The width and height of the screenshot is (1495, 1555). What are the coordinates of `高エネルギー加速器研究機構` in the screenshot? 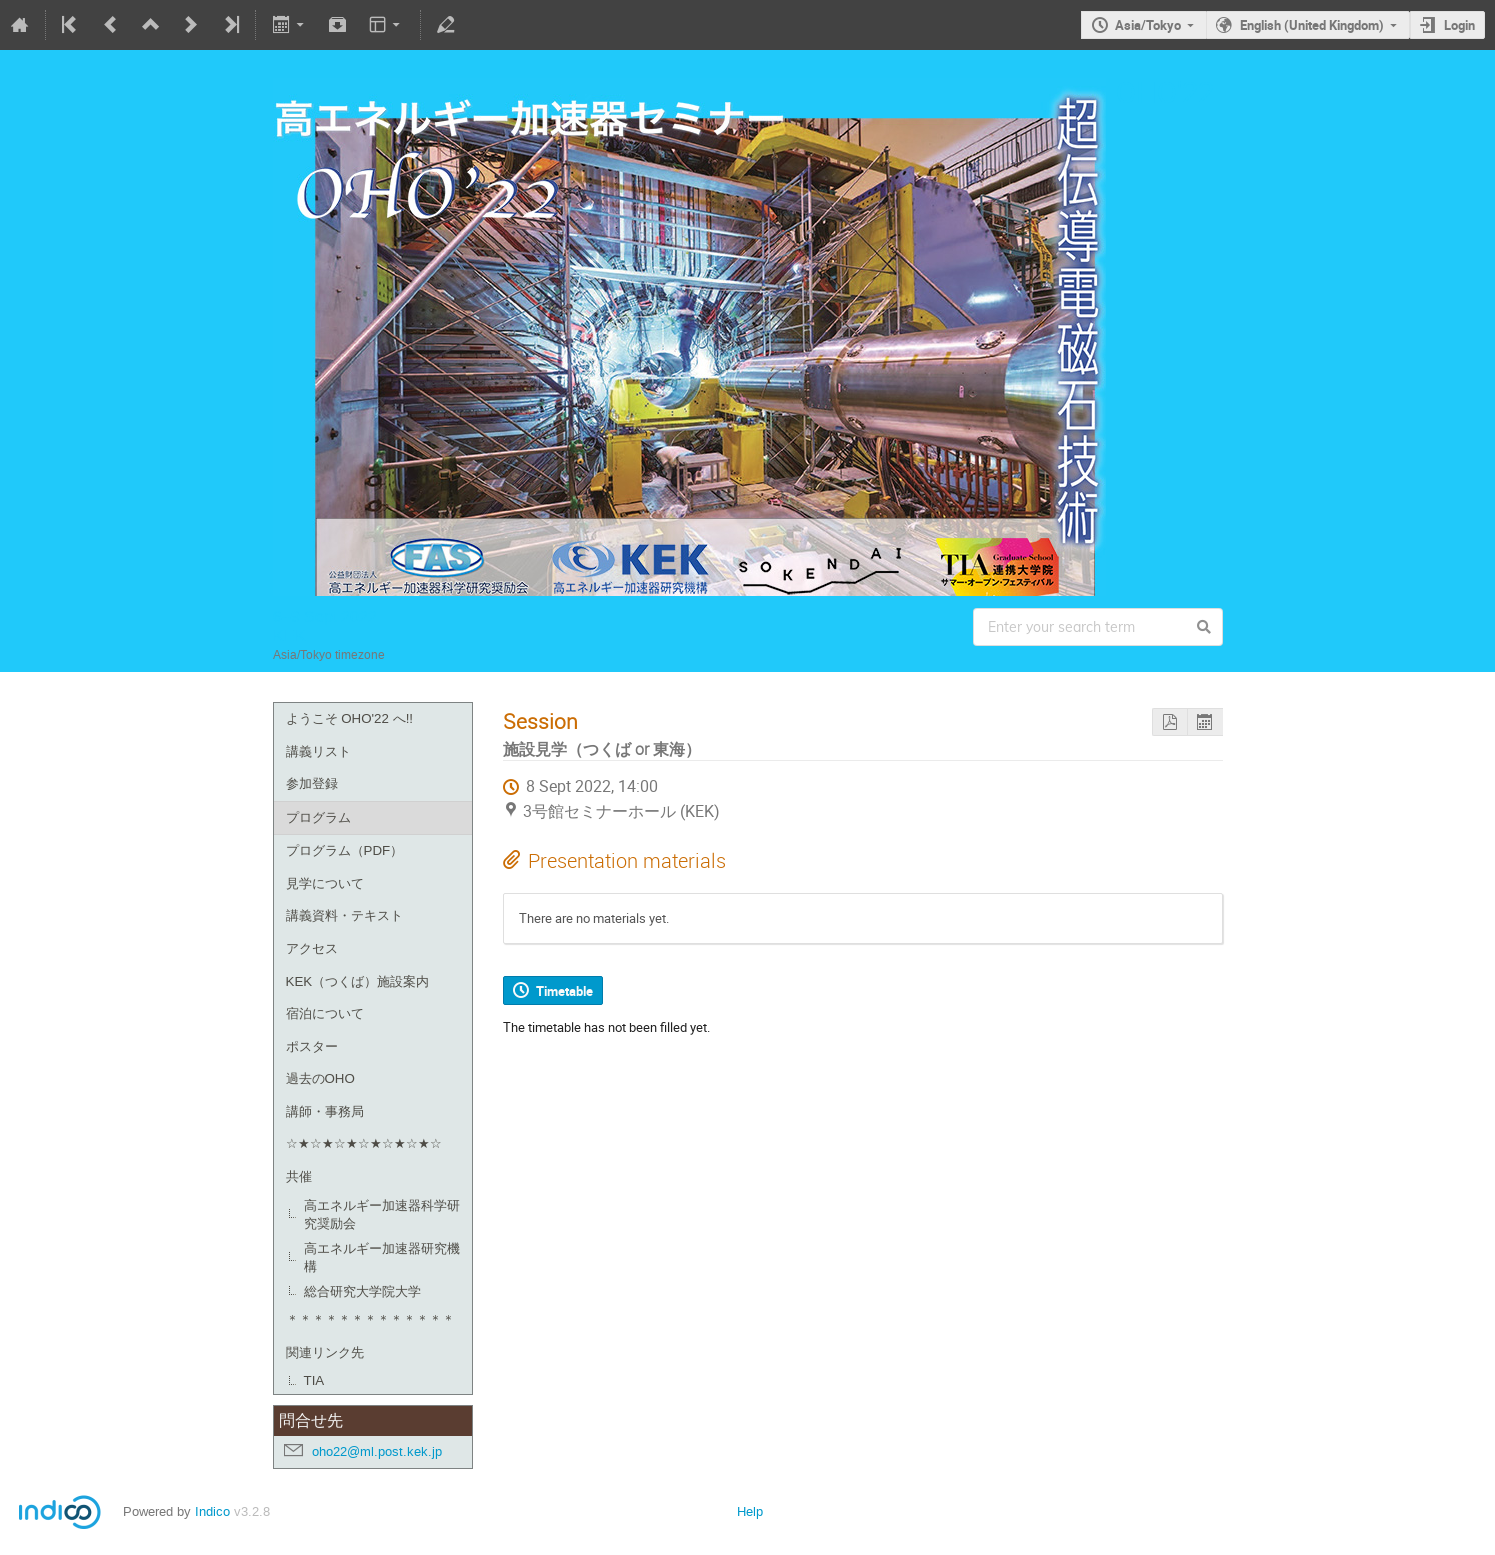 It's located at (382, 1258).